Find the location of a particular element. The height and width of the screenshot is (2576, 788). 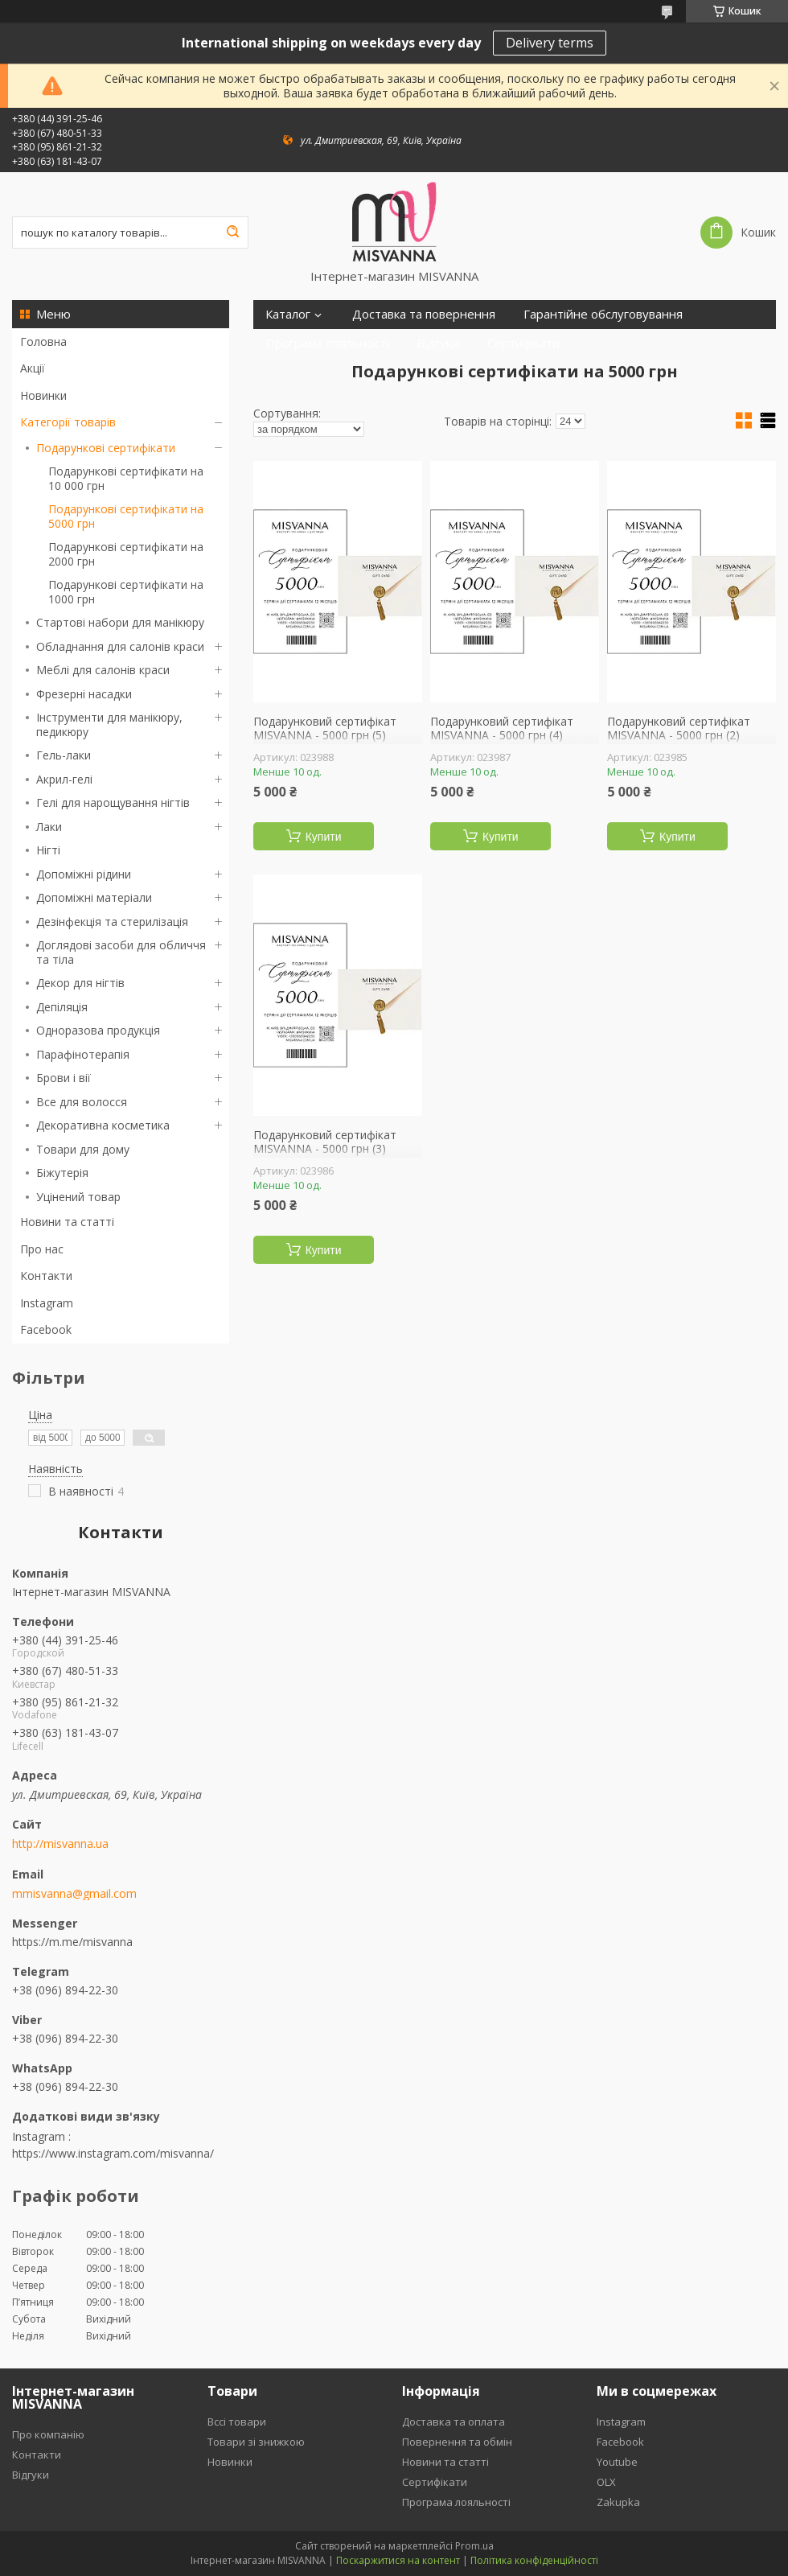

Біжутерія is located at coordinates (62, 1172).